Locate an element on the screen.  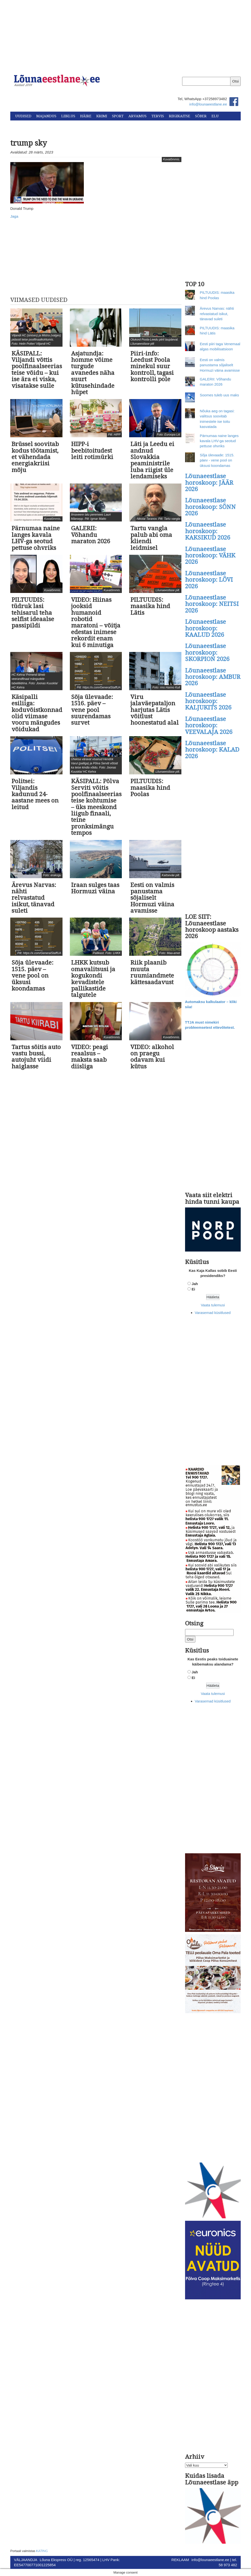
Lõunaeestlase horoskoop: JÄÄR 2026 is located at coordinates (209, 483).